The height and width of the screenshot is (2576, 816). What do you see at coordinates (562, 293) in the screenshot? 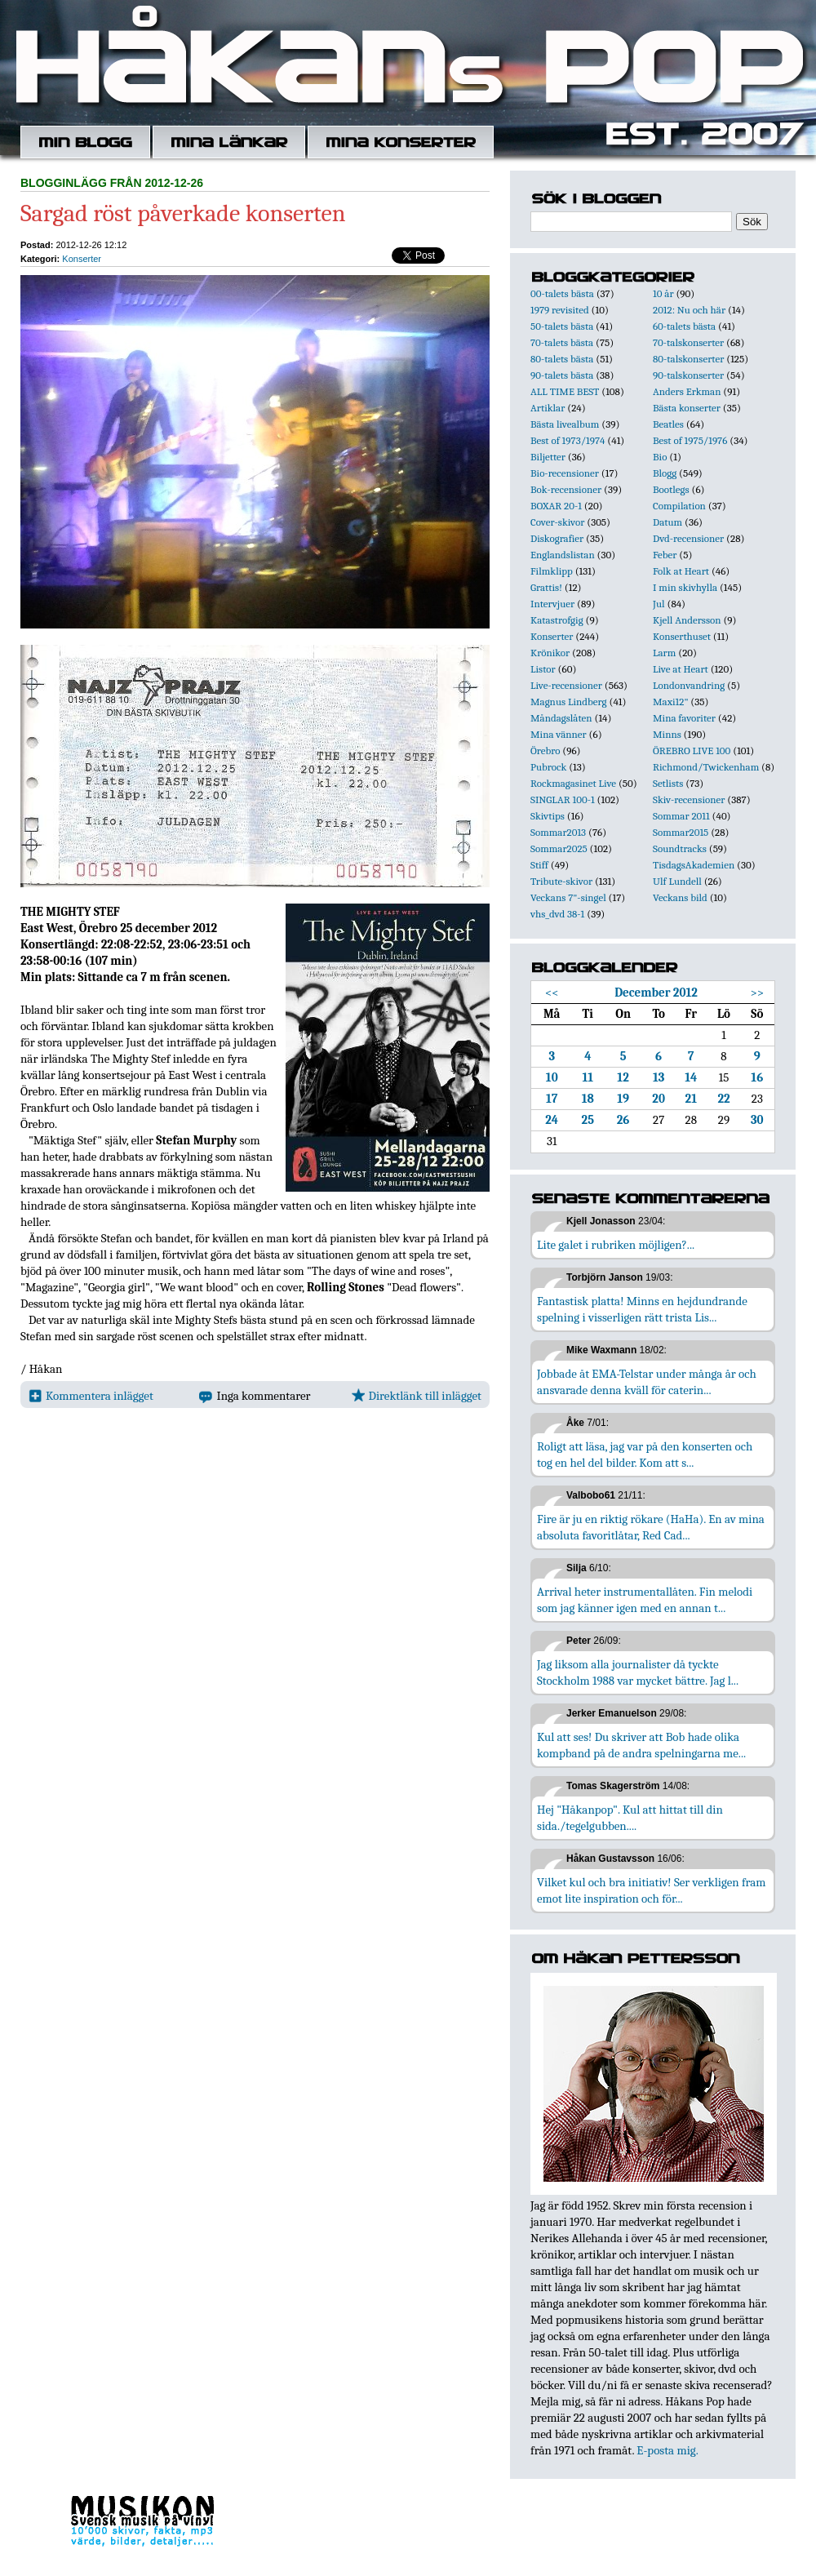
I see `00-talets bästa` at bounding box center [562, 293].